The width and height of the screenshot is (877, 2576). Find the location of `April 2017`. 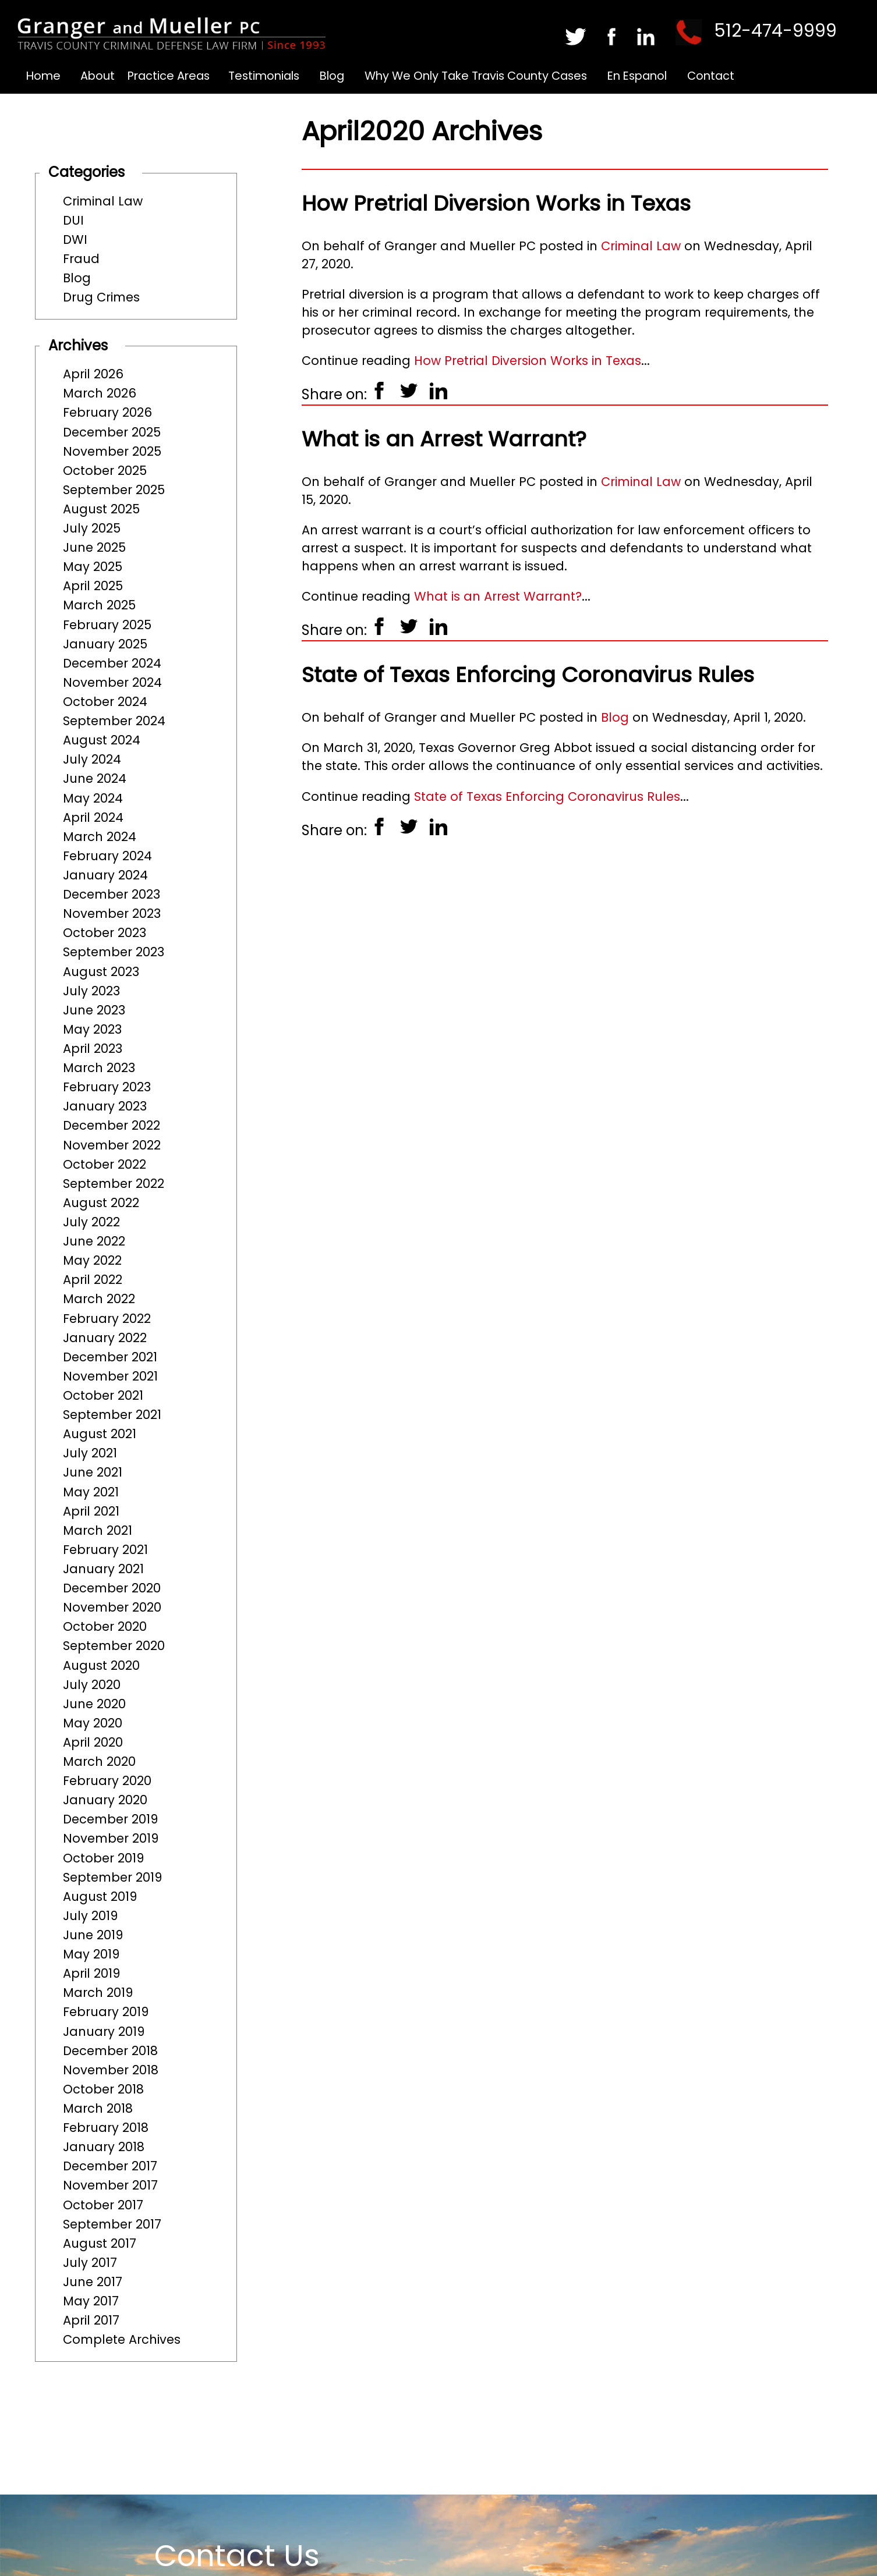

April 2017 is located at coordinates (91, 2320).